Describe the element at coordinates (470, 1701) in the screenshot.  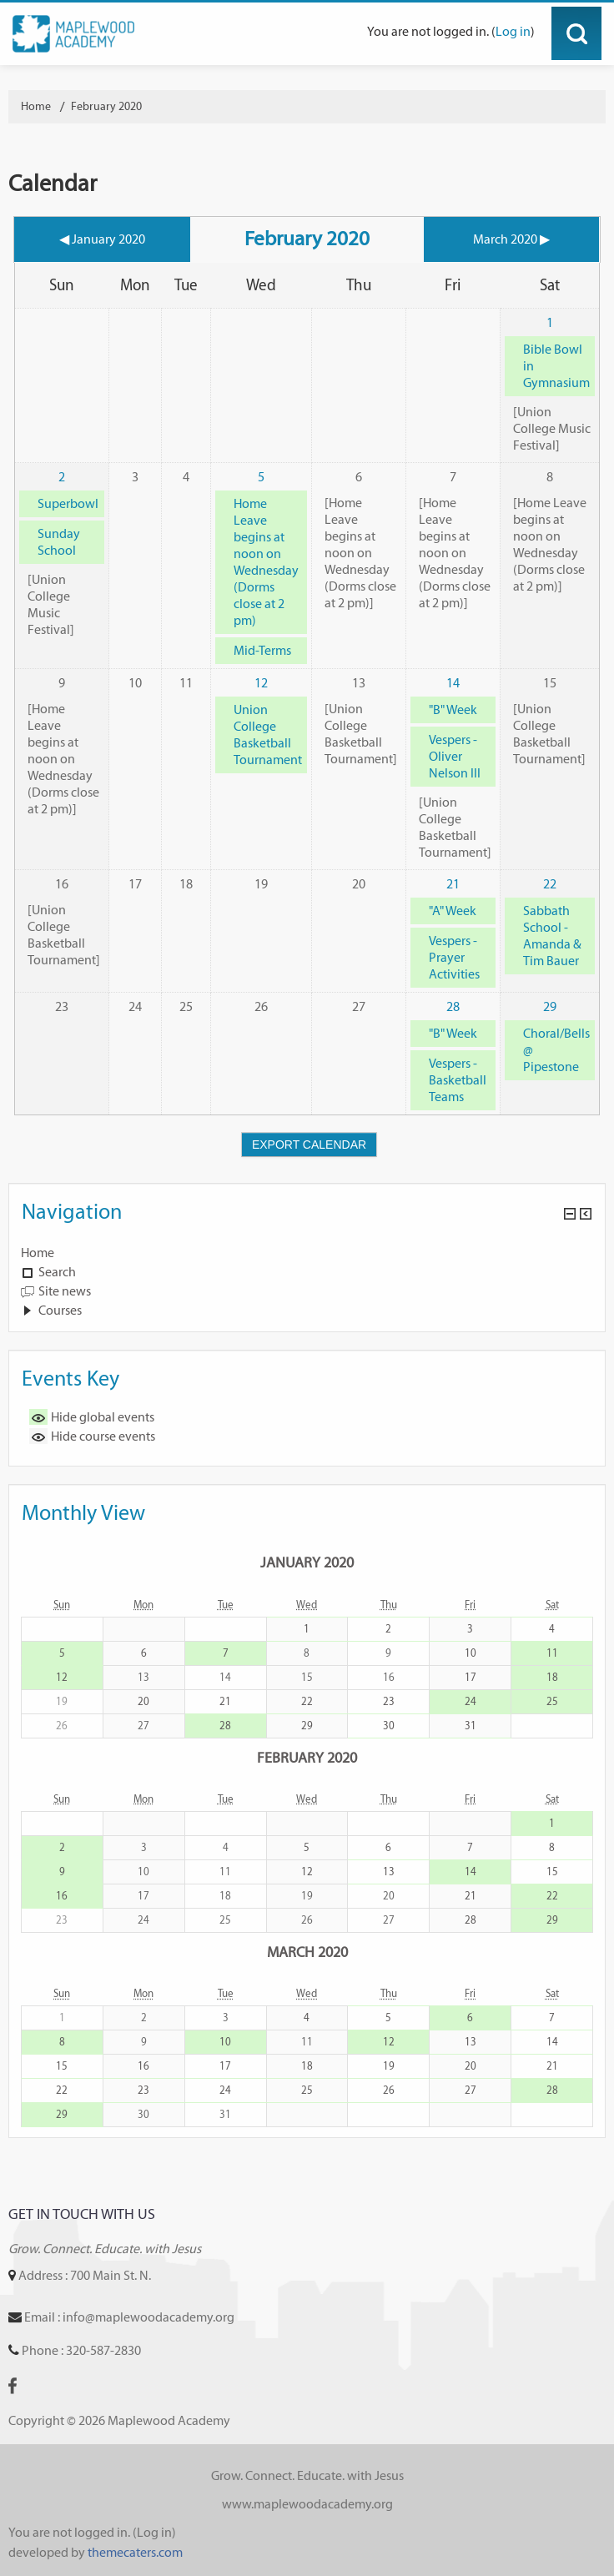
I see `24` at that location.